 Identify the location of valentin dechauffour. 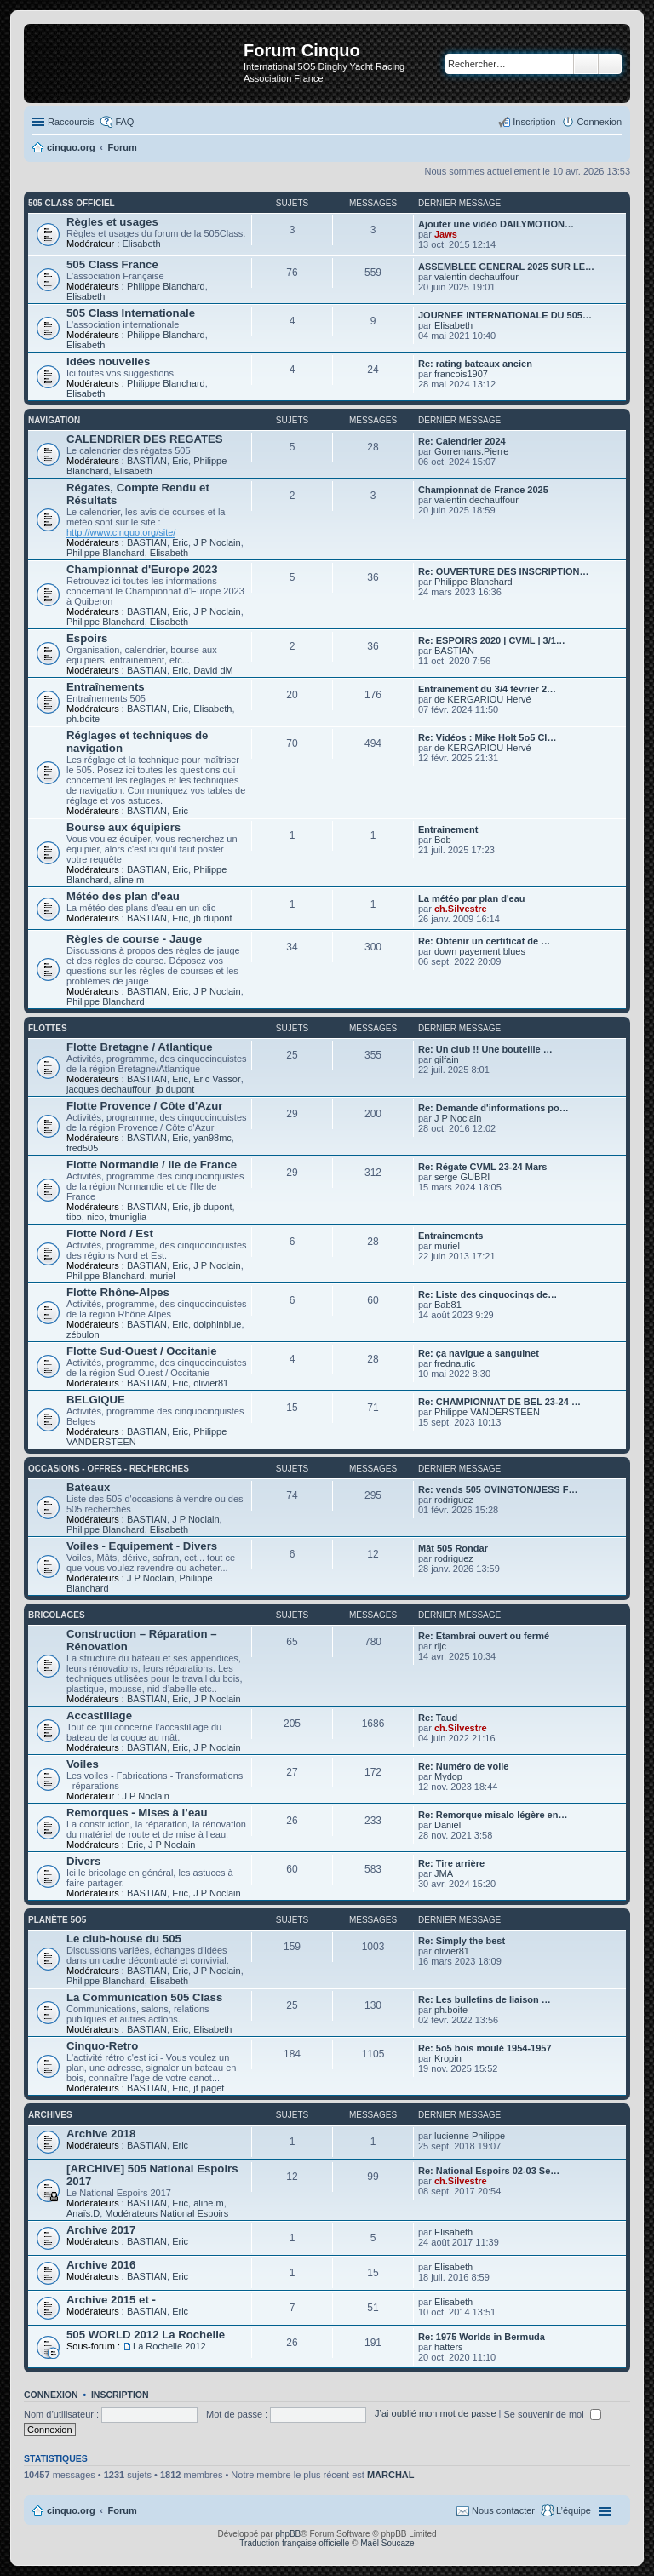
(476, 277).